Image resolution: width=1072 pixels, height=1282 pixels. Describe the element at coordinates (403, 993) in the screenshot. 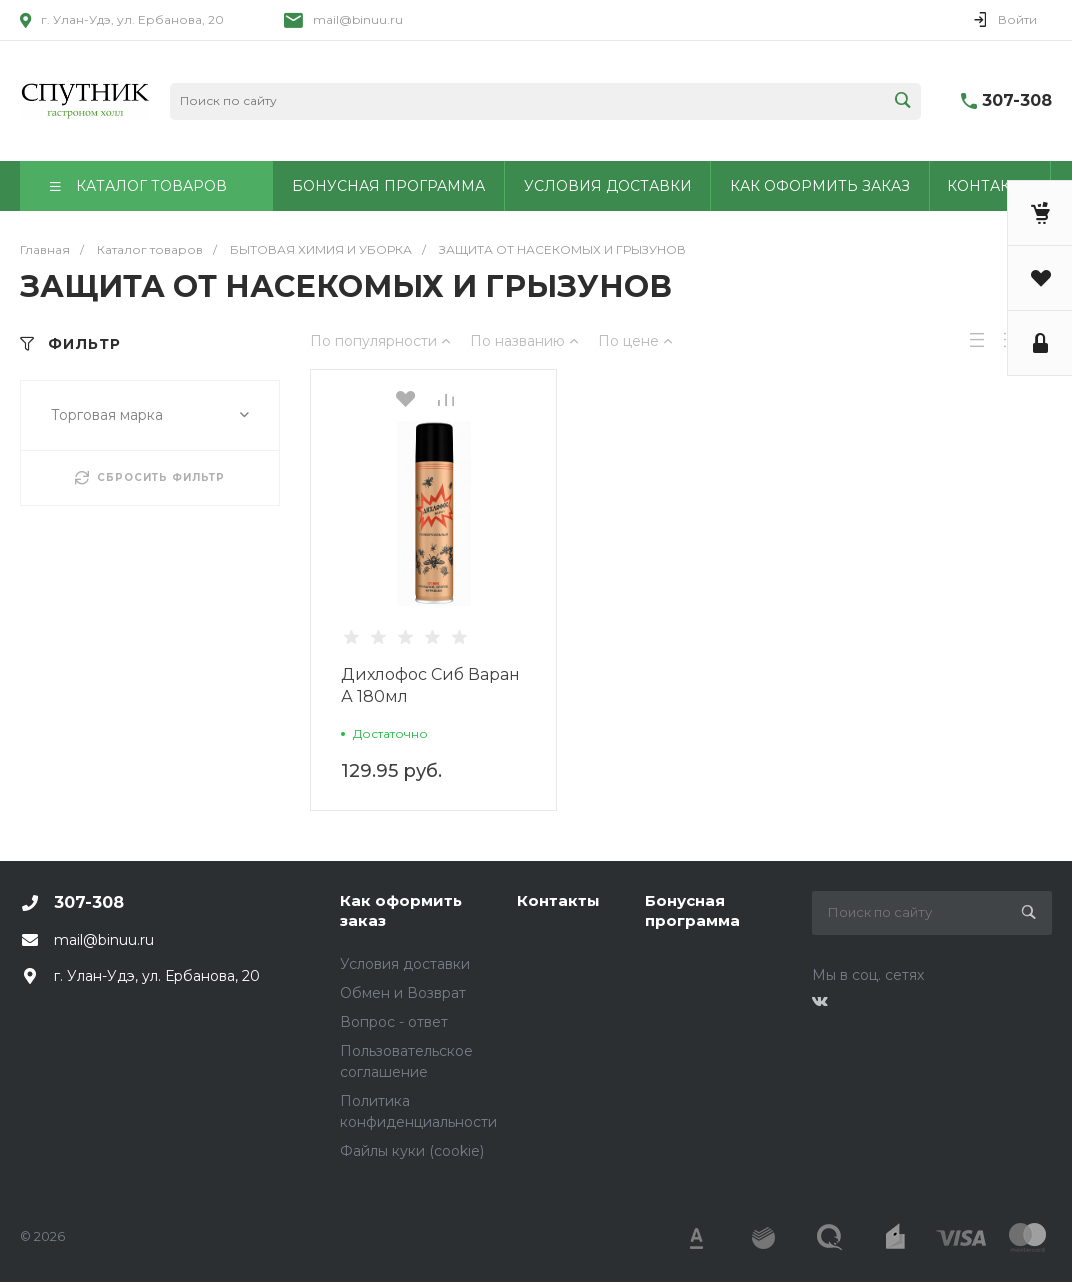

I see `Обмен и Возврат` at that location.